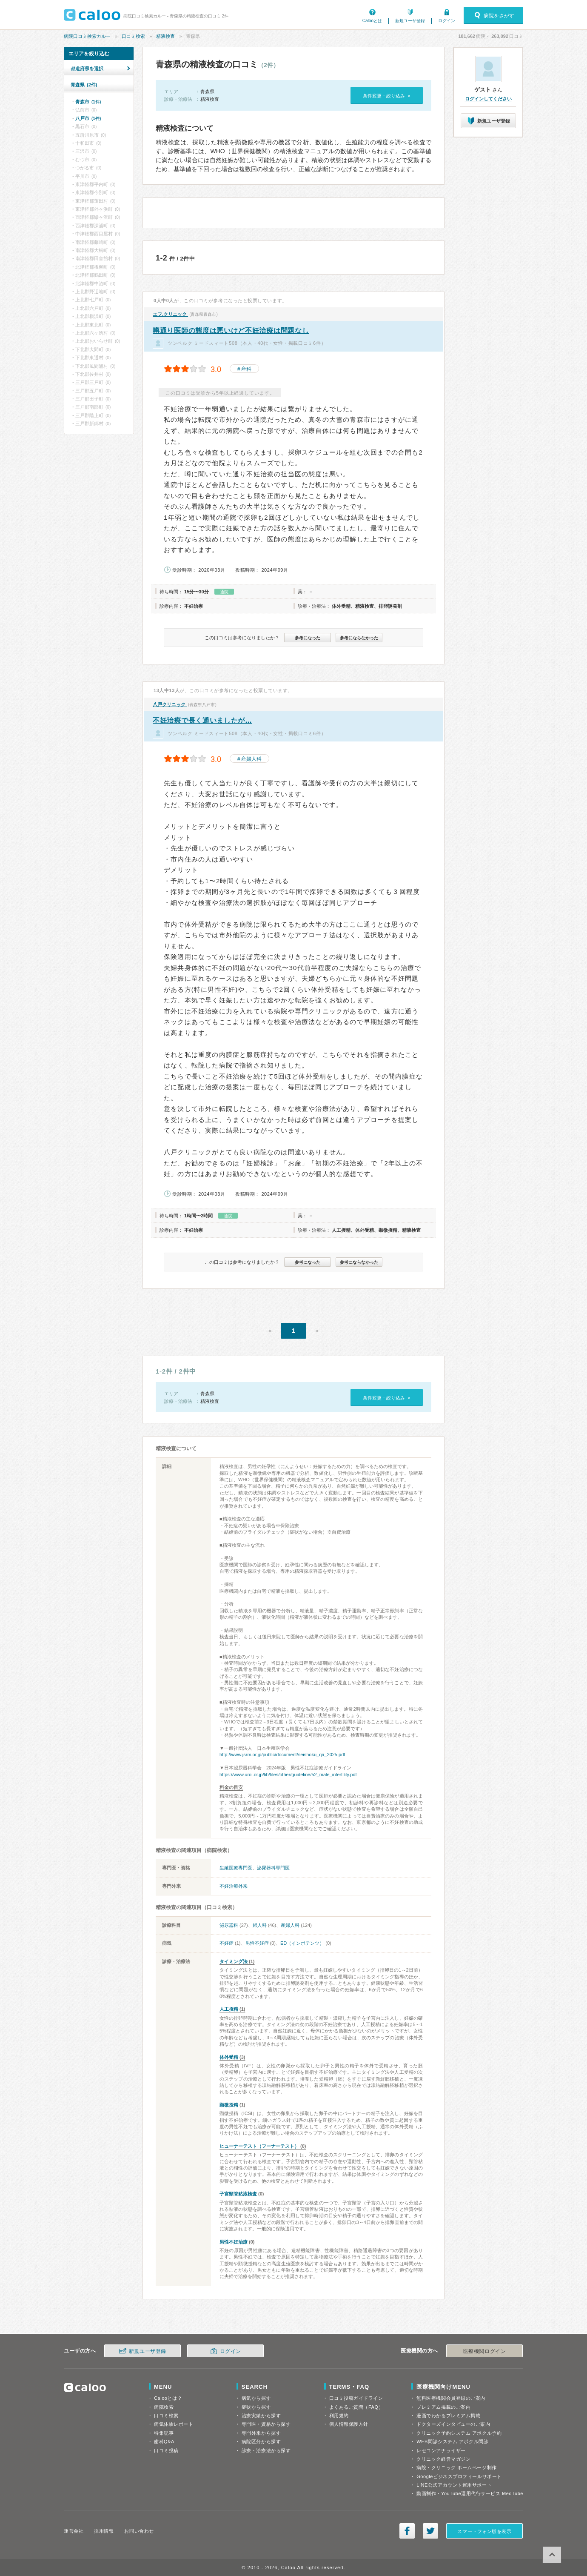 The width and height of the screenshot is (587, 2576). I want to click on 不妊治療で長く通いましたが…, so click(202, 720).